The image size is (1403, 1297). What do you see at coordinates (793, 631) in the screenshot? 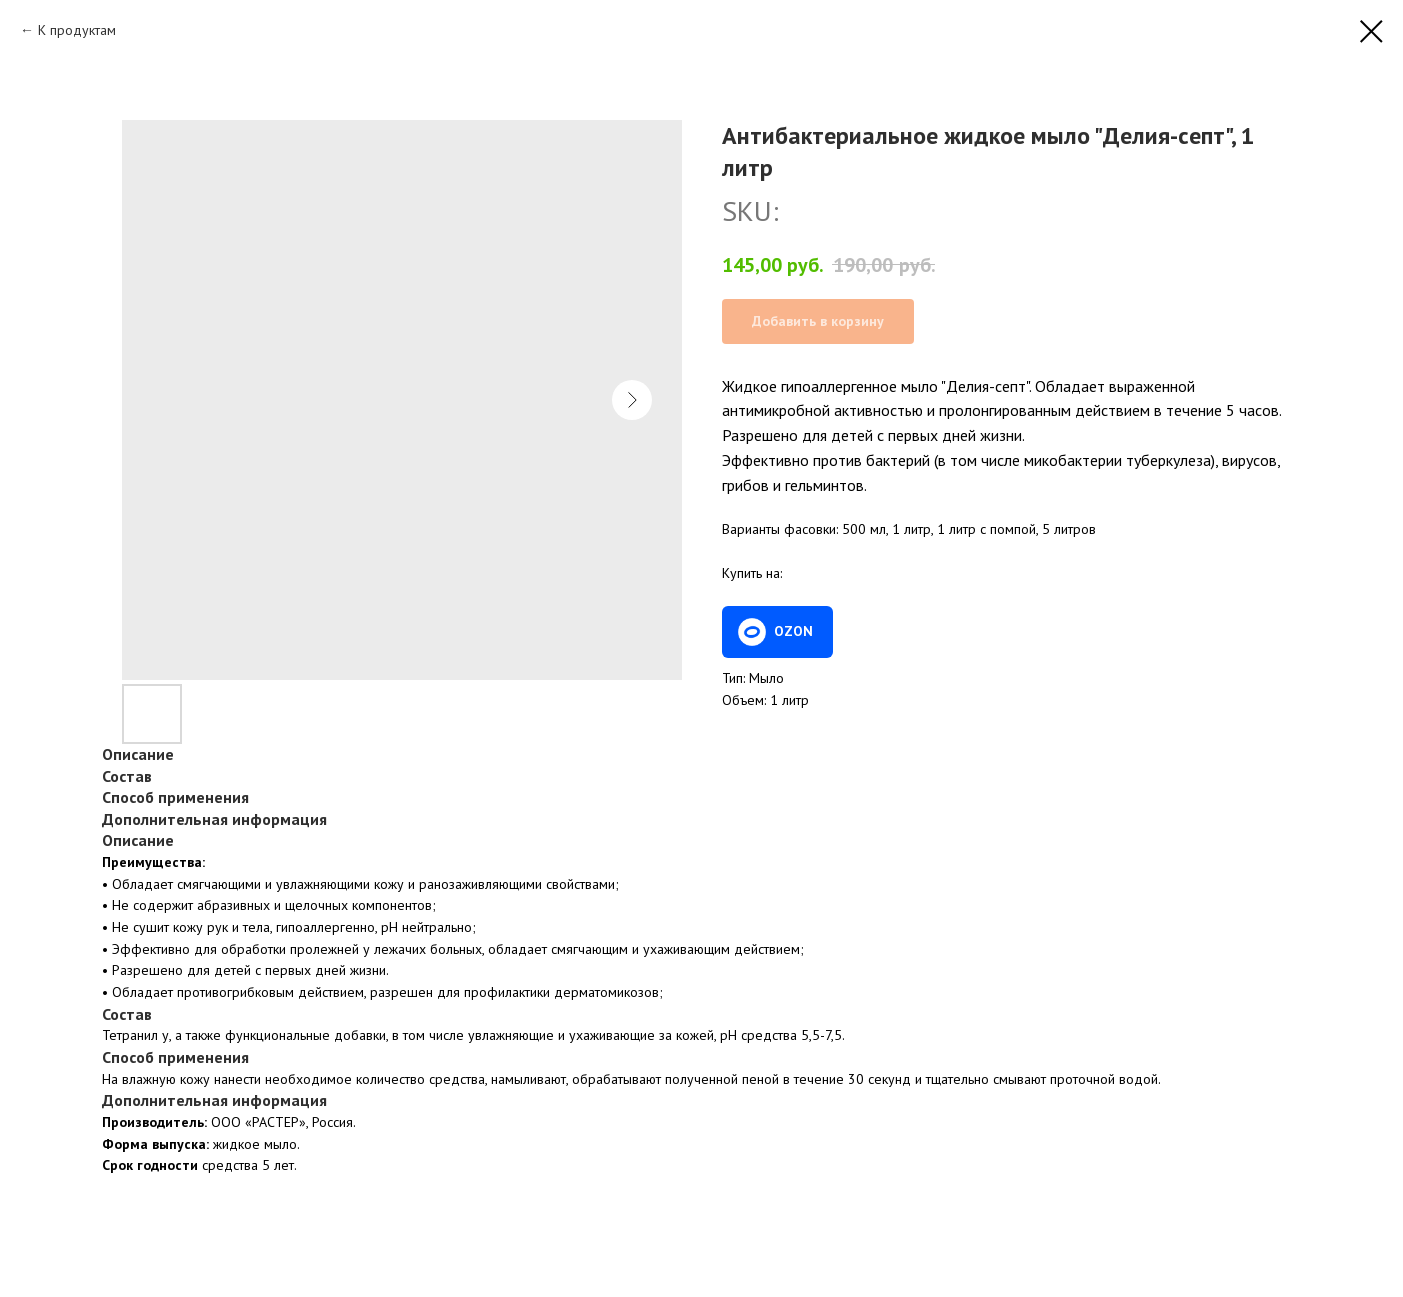
I see `OZON` at bounding box center [793, 631].